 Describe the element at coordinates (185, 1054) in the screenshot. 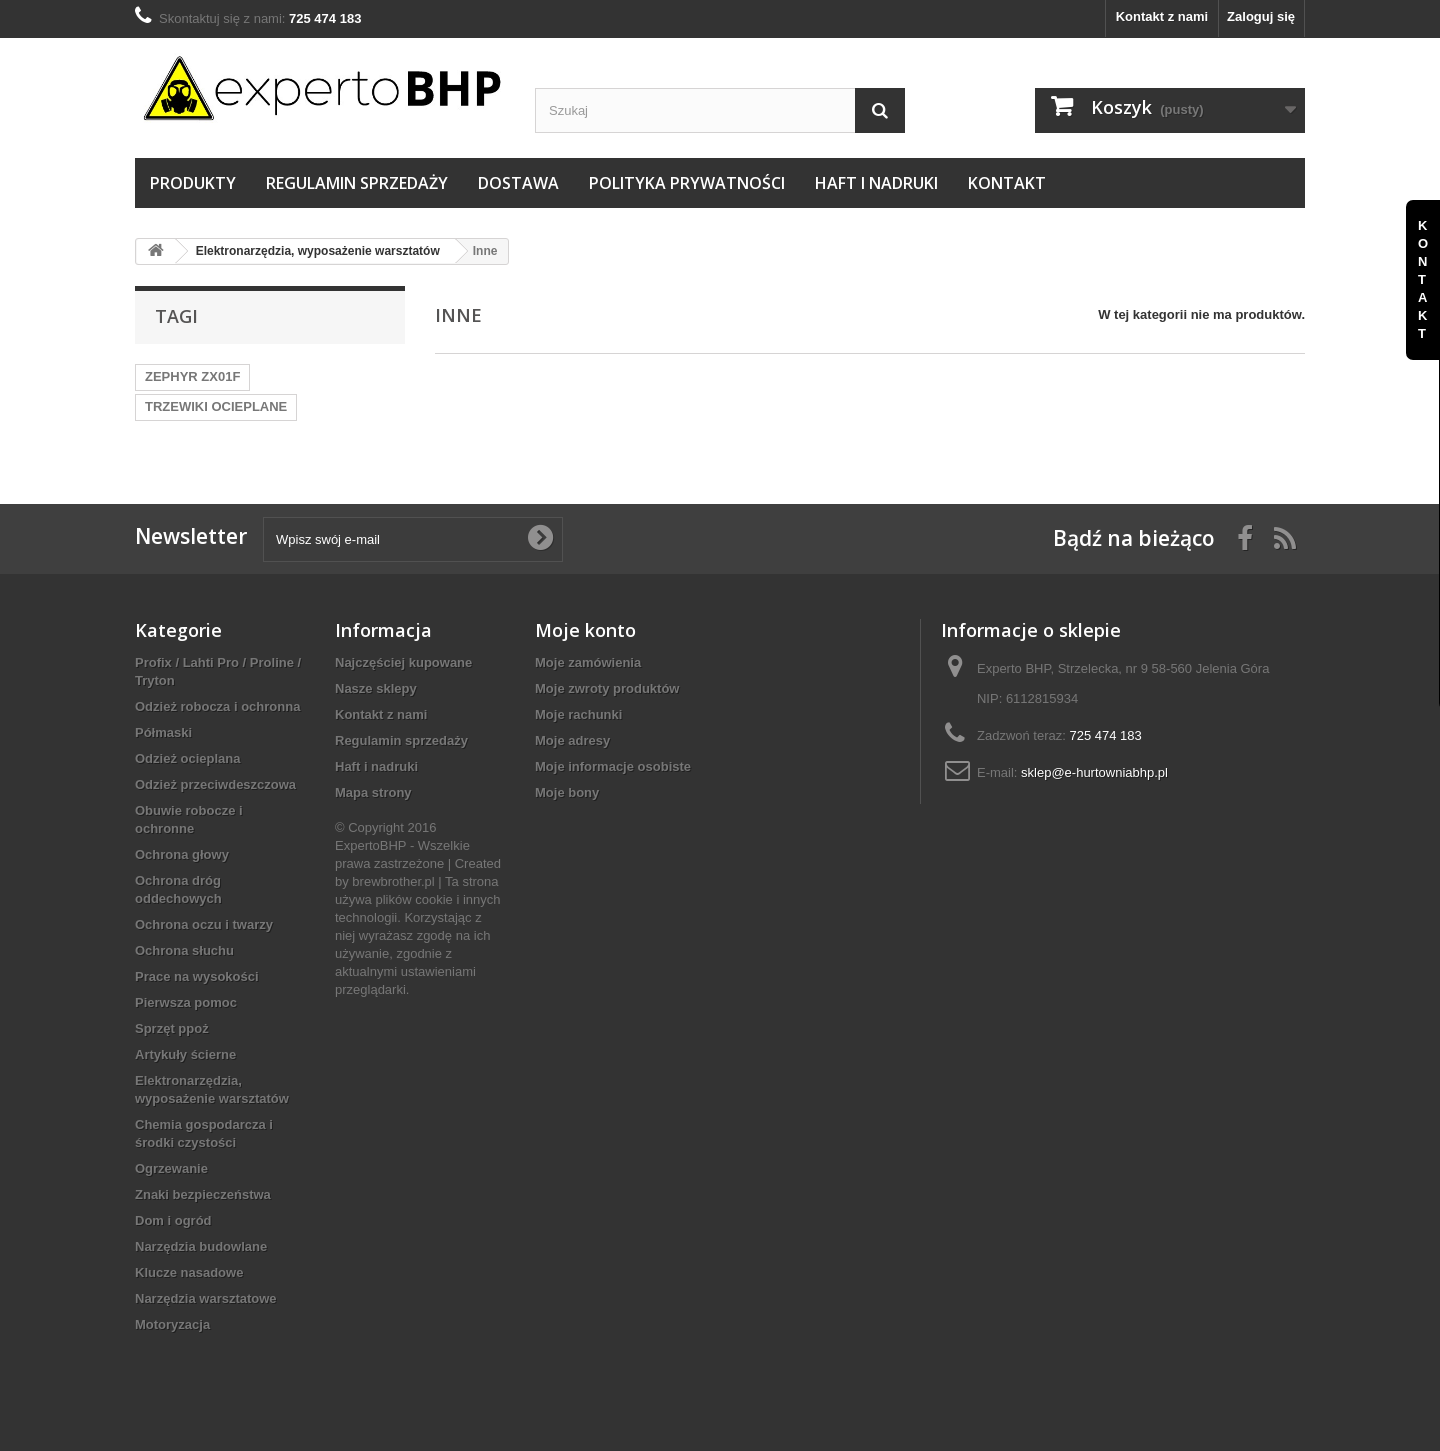

I see `Artykuły ścierne` at that location.